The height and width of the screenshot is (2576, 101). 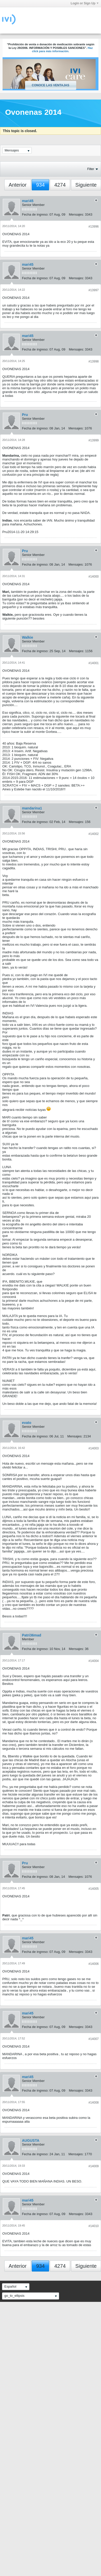 What do you see at coordinates (27, 637) in the screenshot?
I see `Walkie` at bounding box center [27, 637].